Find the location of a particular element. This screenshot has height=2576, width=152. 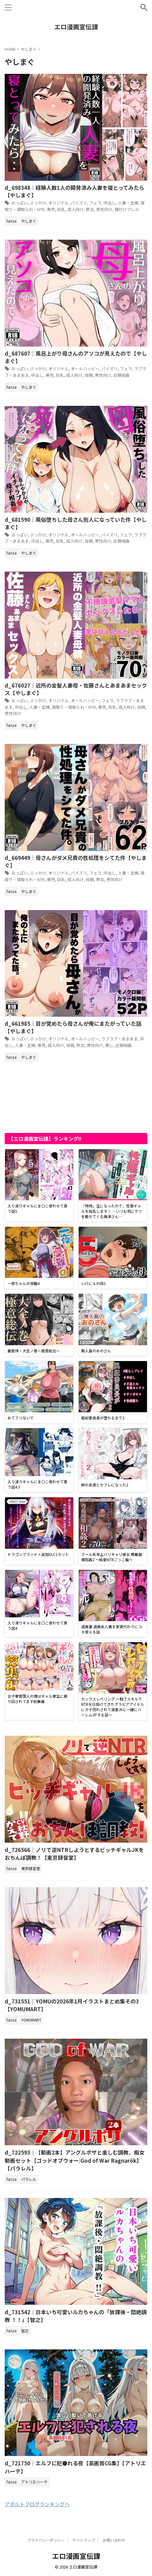

パイズリ is located at coordinates (79, 203).